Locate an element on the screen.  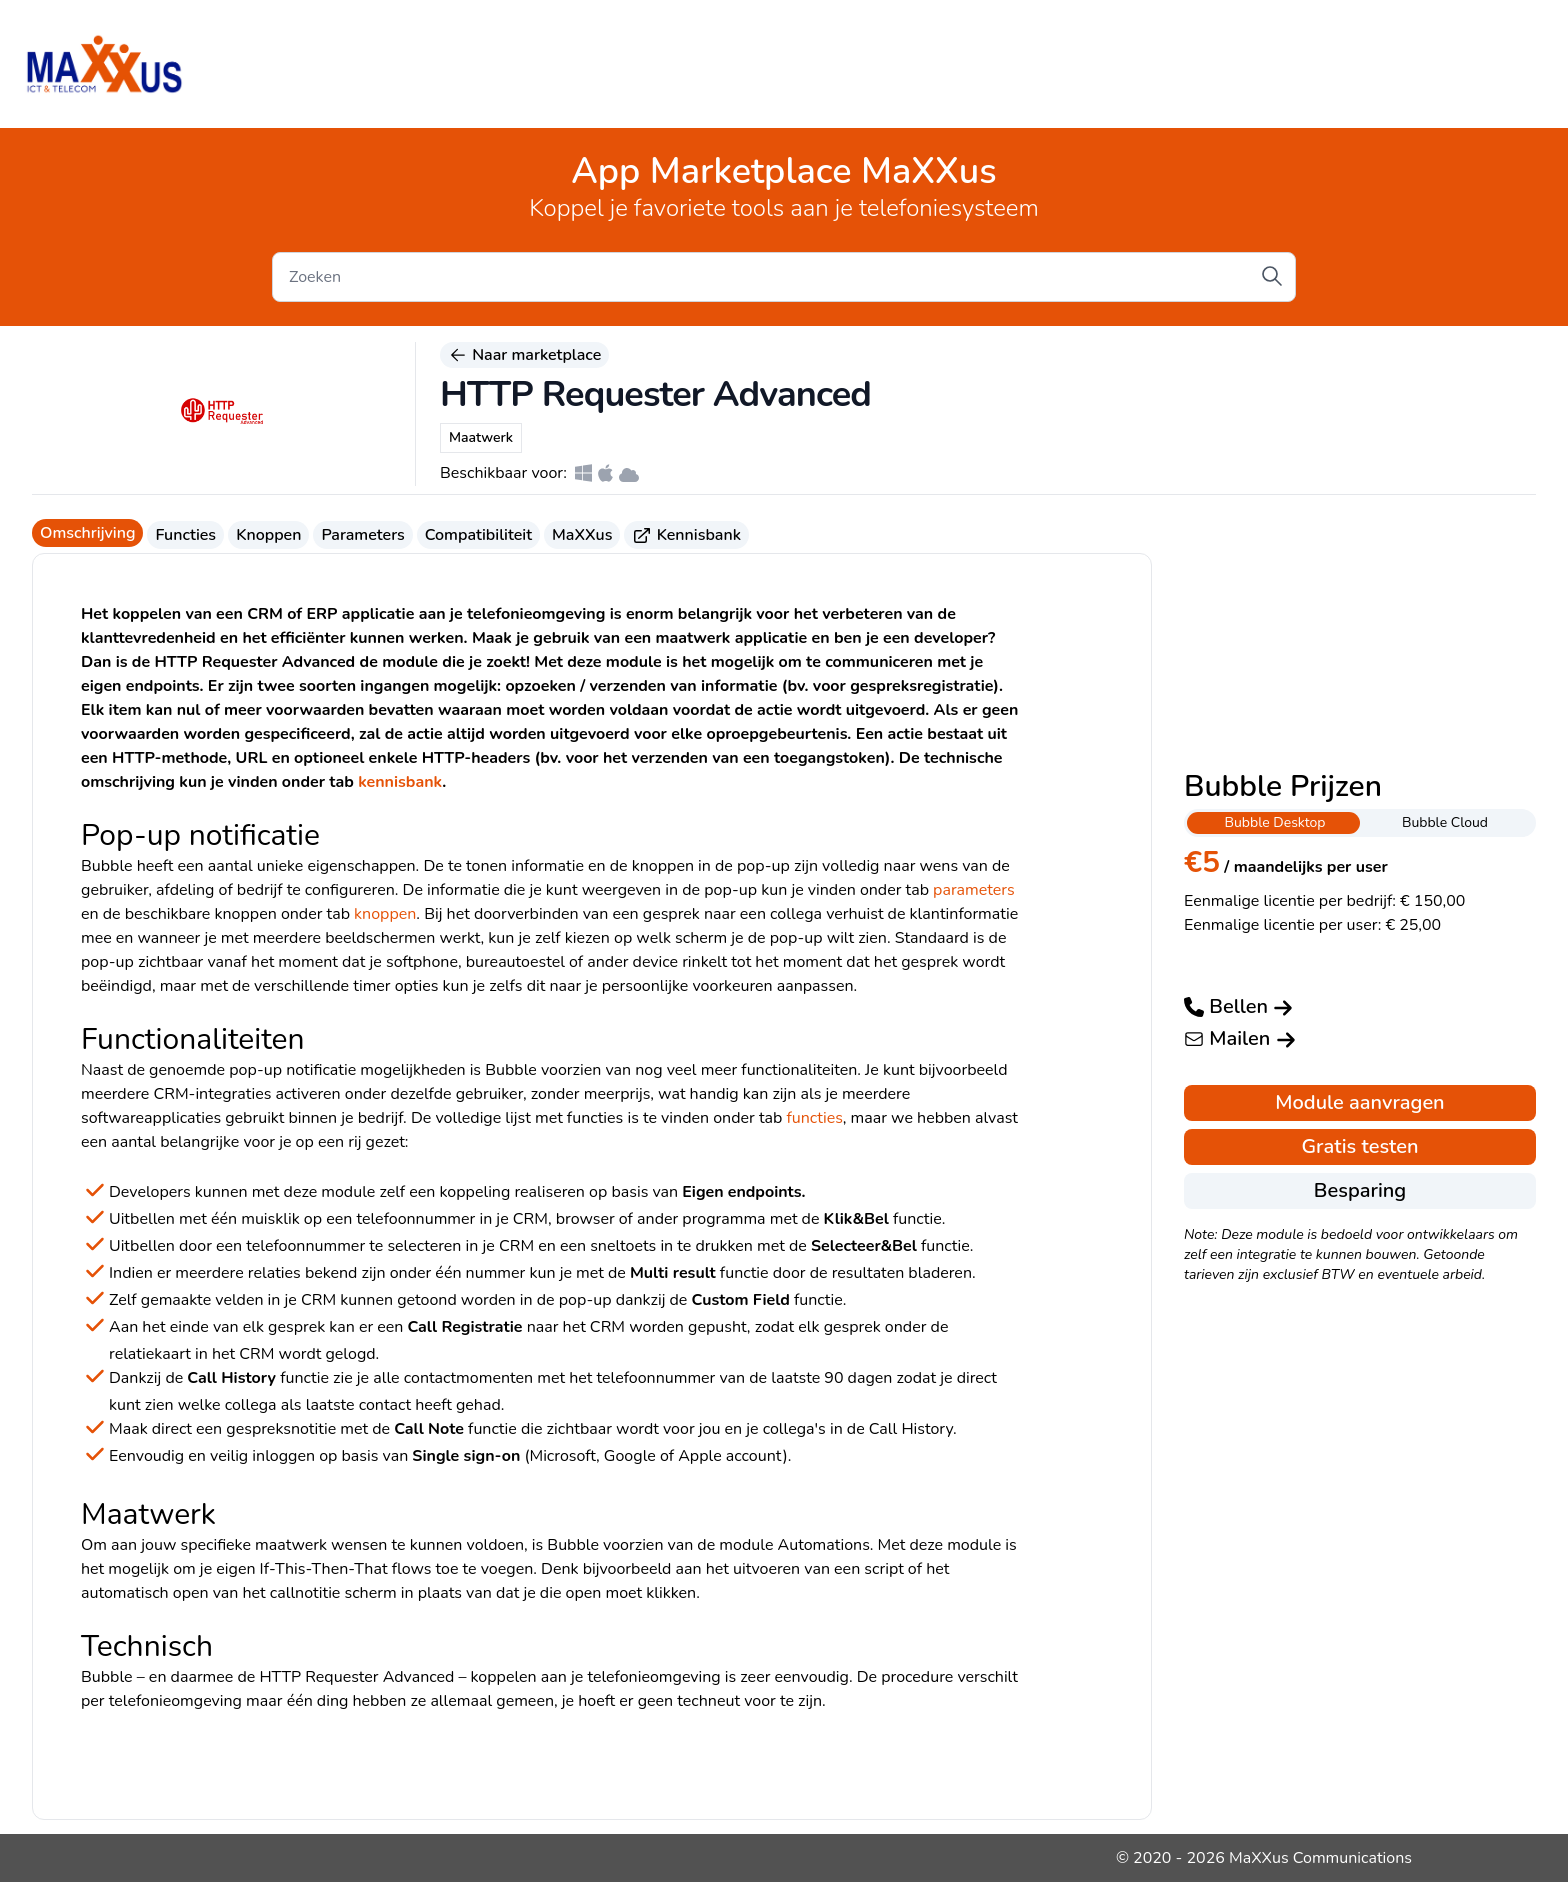
Gratis testen is located at coordinates (1359, 1146).